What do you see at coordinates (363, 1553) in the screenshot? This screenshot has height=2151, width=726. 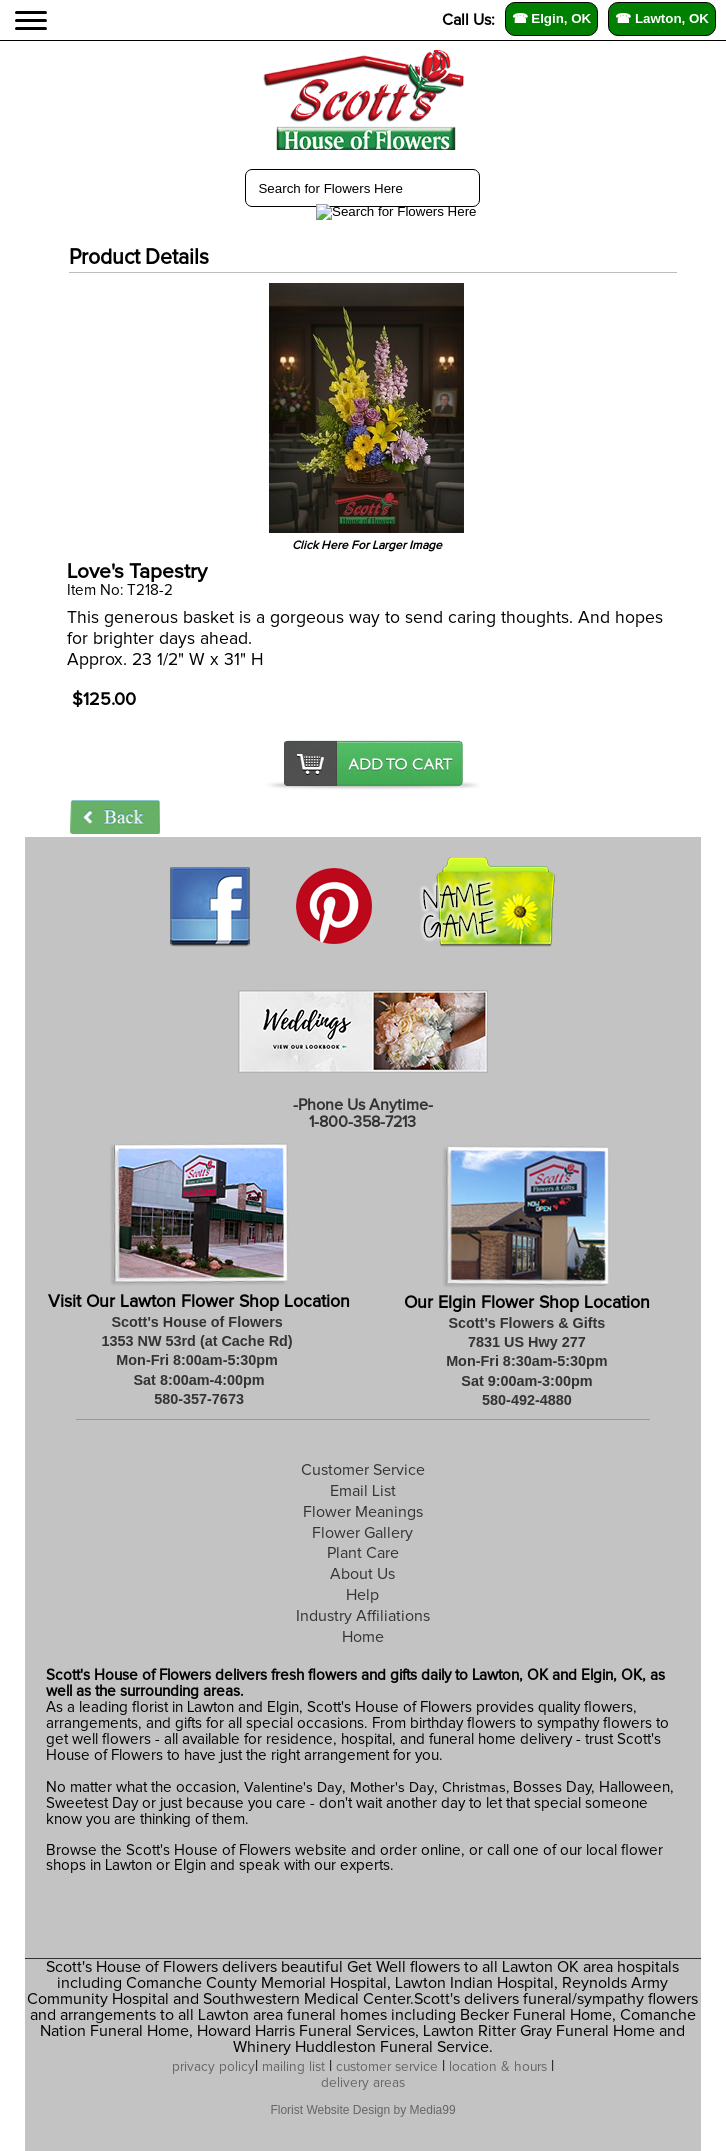 I see `Plant Care` at bounding box center [363, 1553].